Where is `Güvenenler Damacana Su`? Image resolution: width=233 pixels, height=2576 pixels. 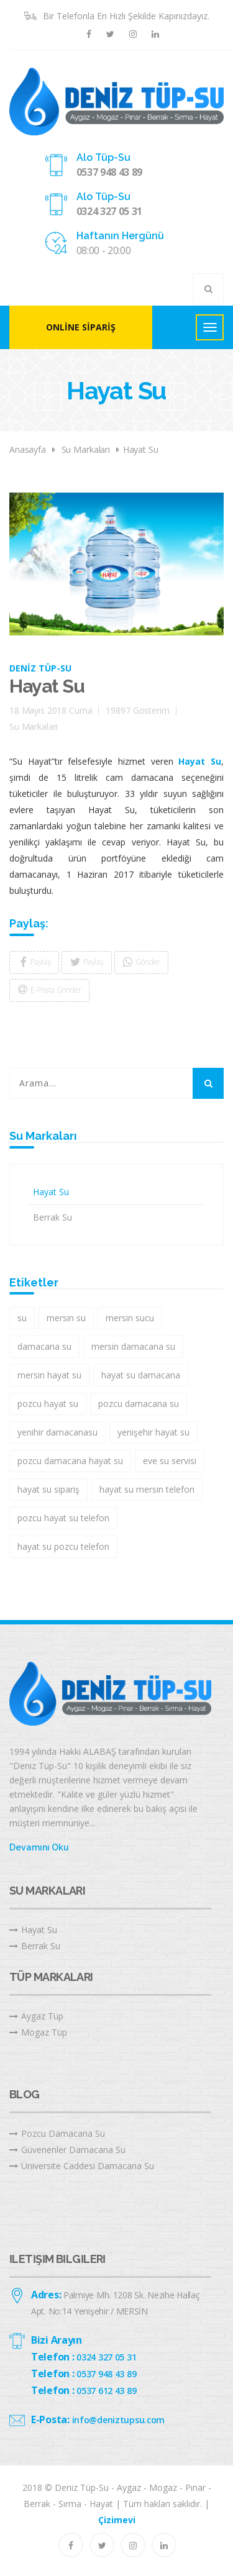
Güvenenler Damacana Su is located at coordinates (67, 2149).